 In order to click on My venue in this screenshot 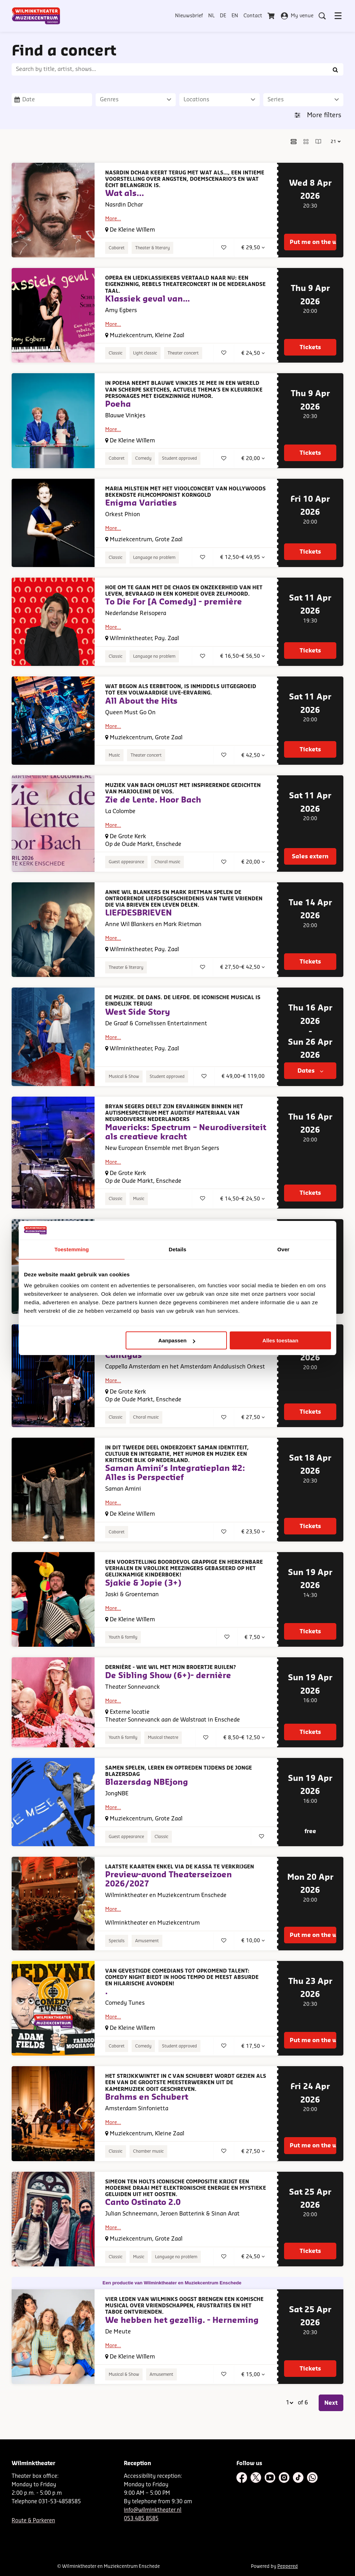, I will do `click(297, 15)`.